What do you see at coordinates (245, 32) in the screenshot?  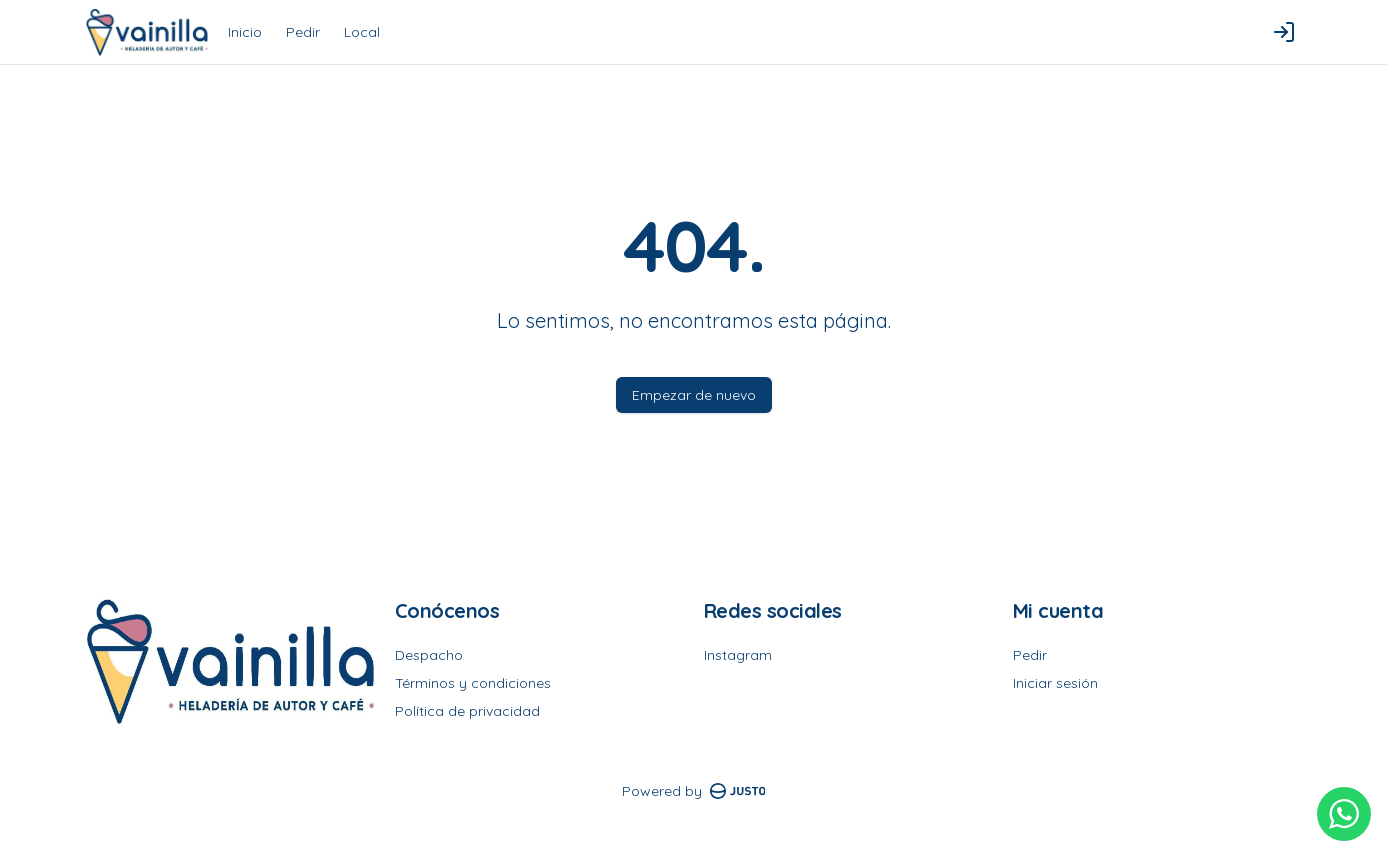 I see `Inicio` at bounding box center [245, 32].